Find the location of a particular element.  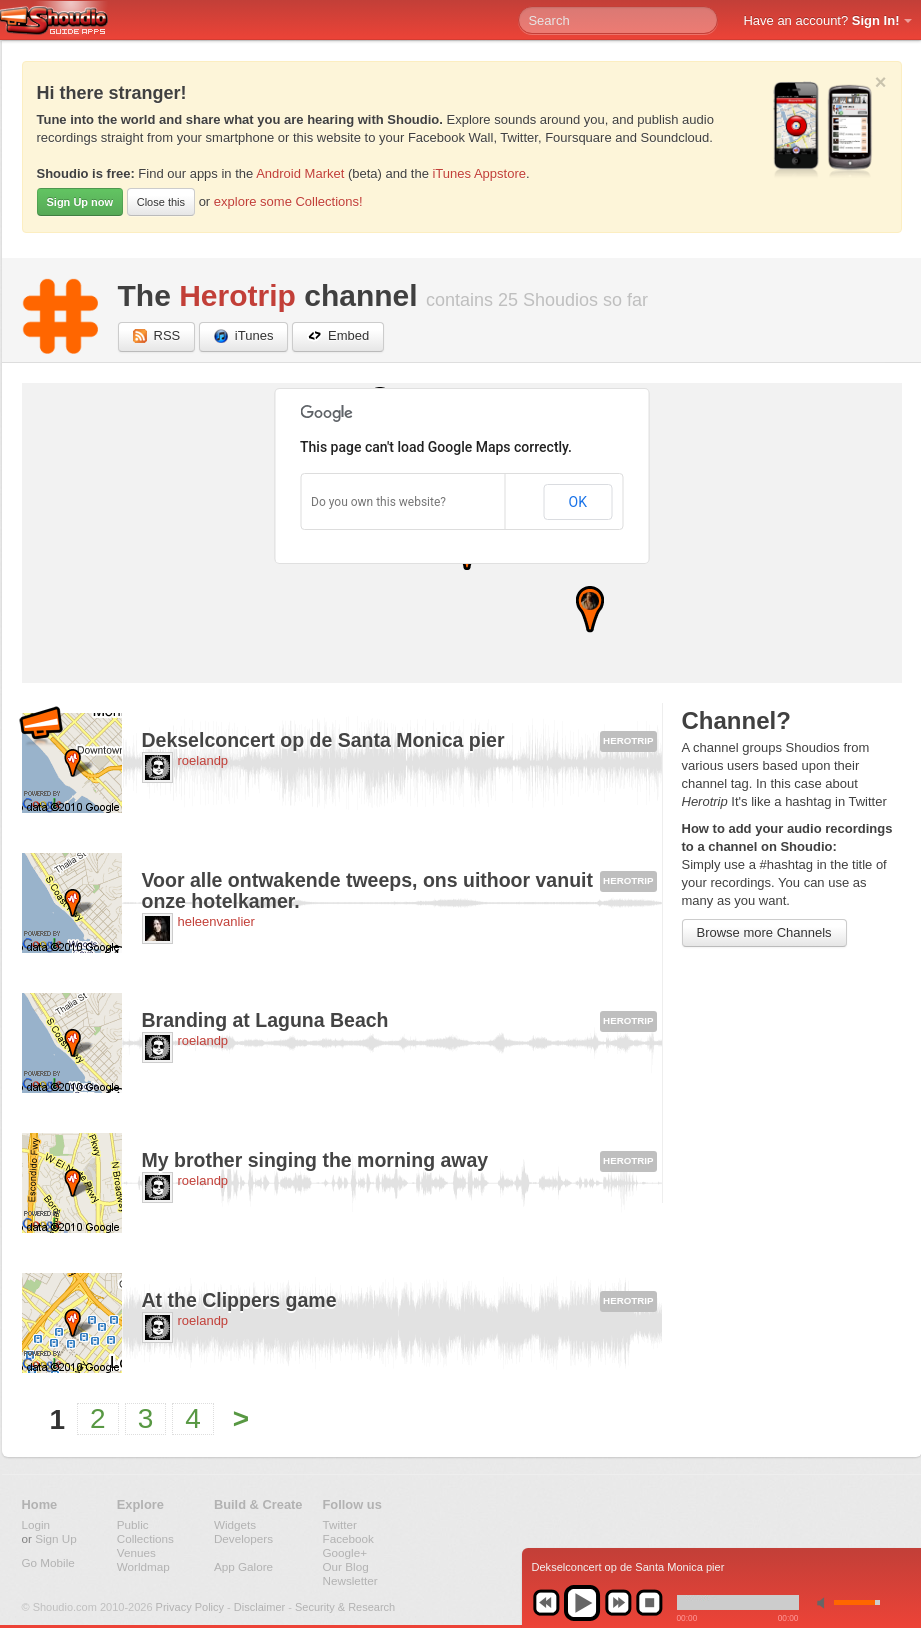

previous is located at coordinates (546, 1603).